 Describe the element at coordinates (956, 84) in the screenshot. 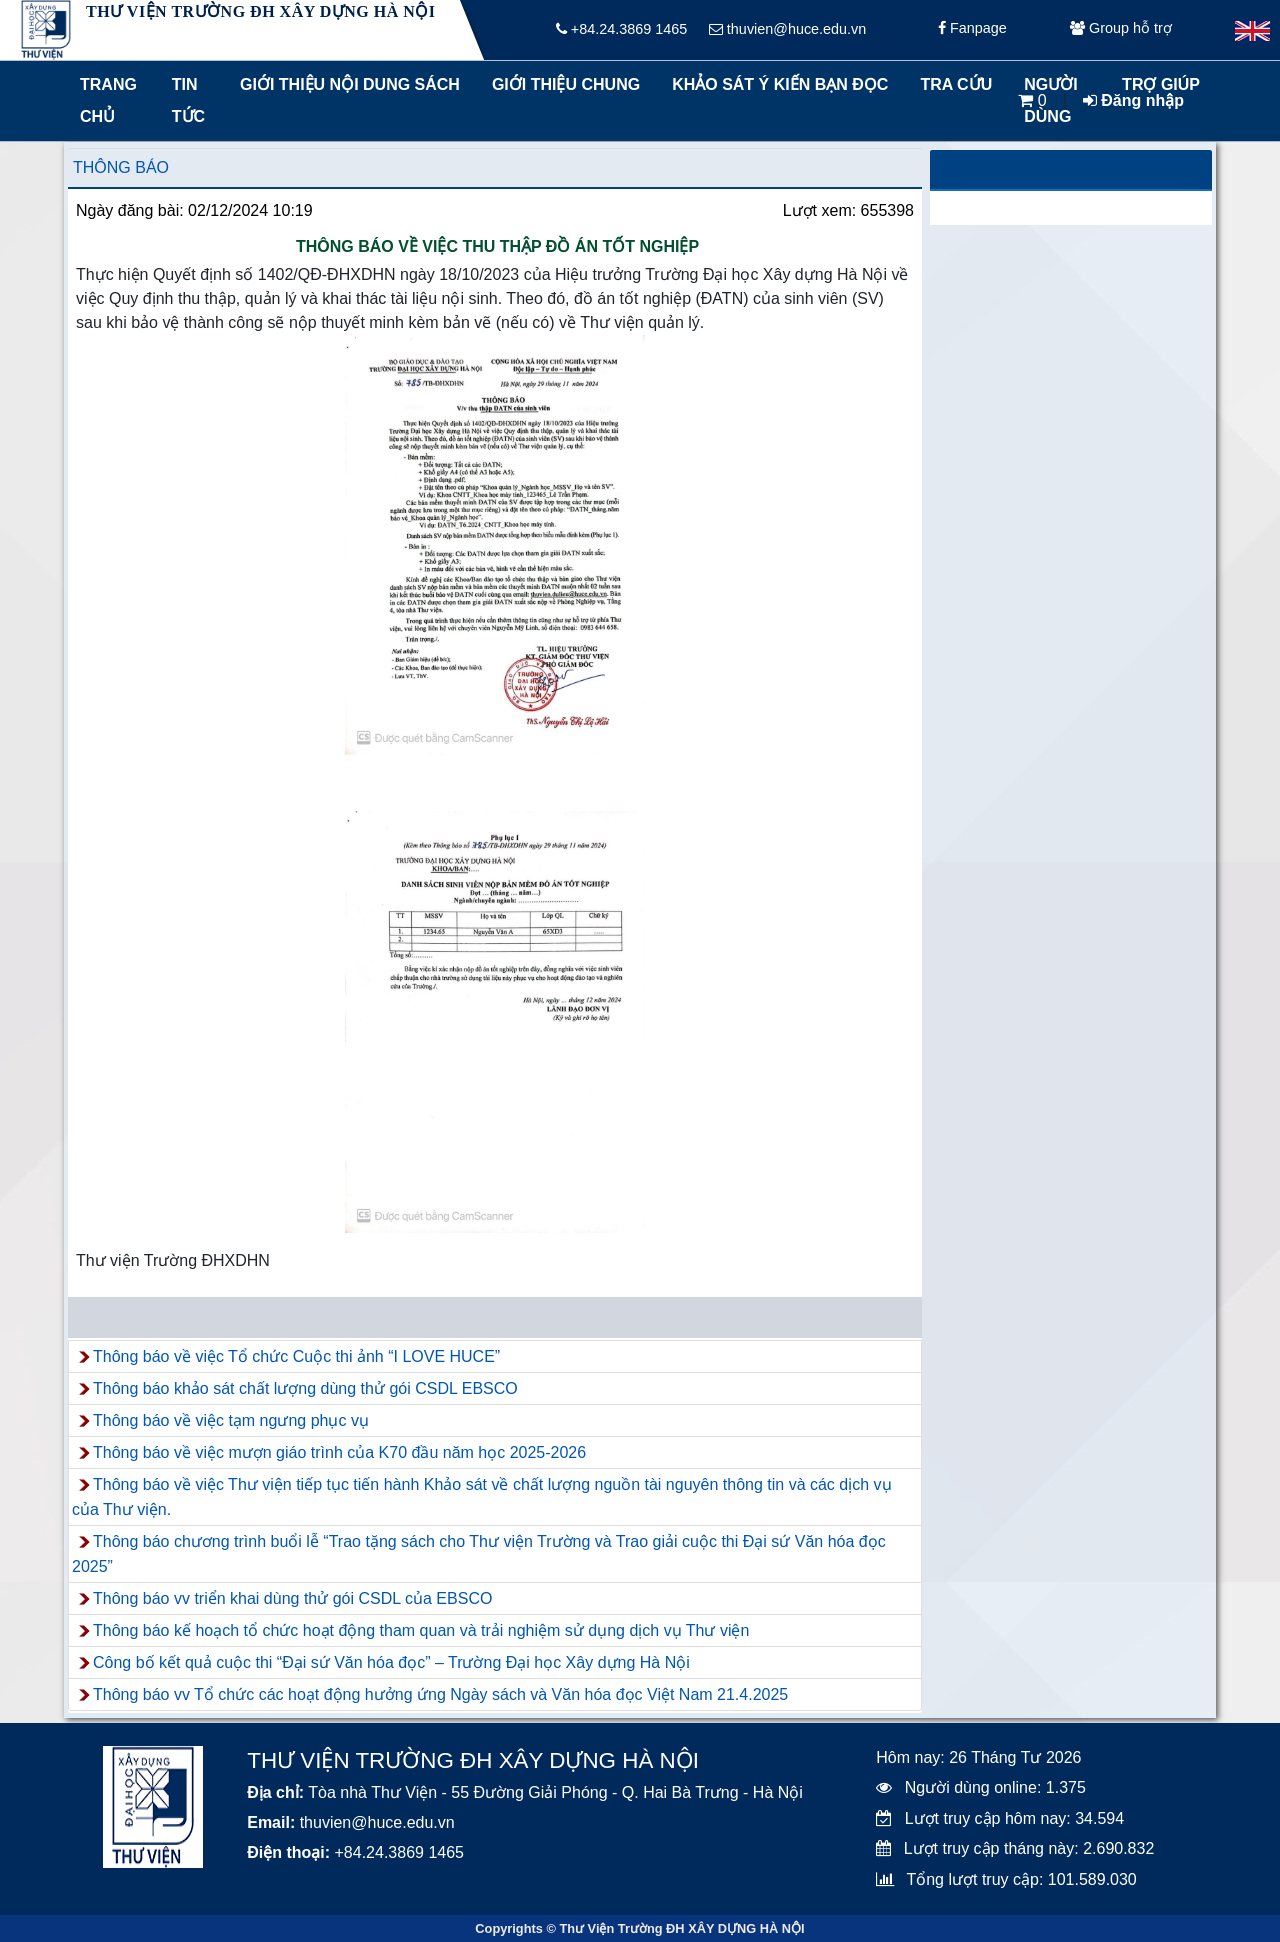

I see `Tra cứu` at that location.